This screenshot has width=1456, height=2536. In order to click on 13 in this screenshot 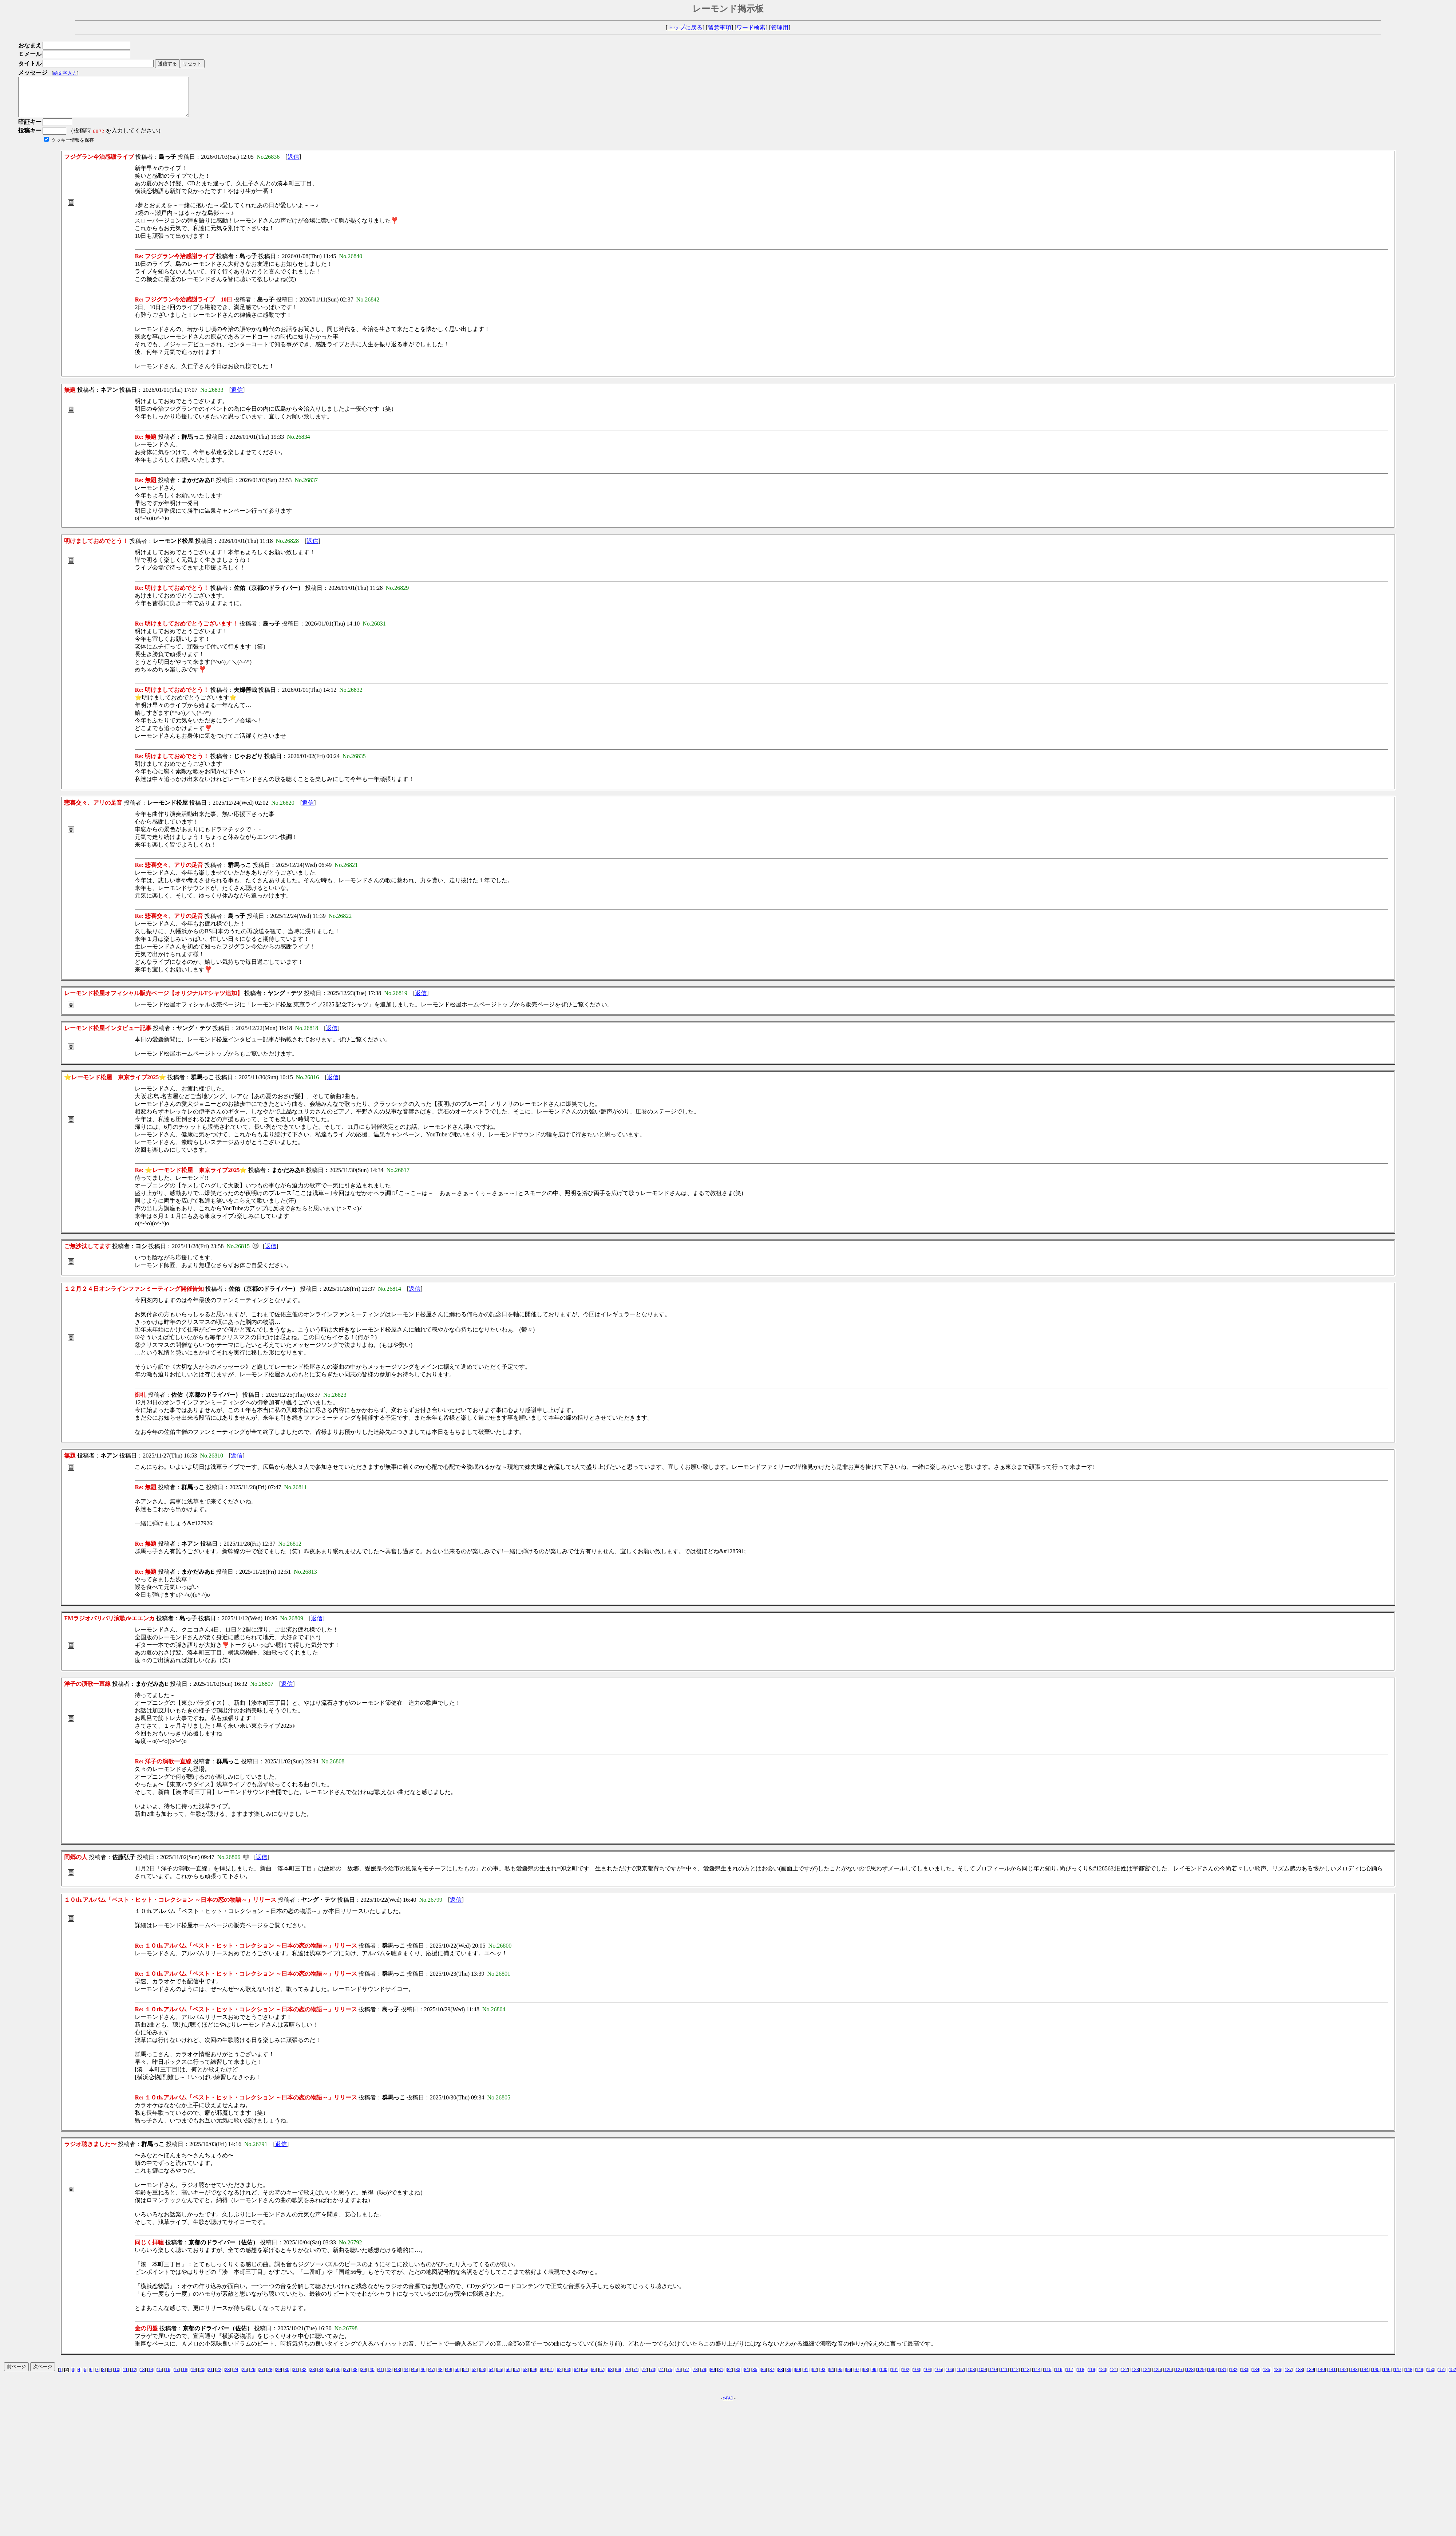, I will do `click(142, 2377)`.